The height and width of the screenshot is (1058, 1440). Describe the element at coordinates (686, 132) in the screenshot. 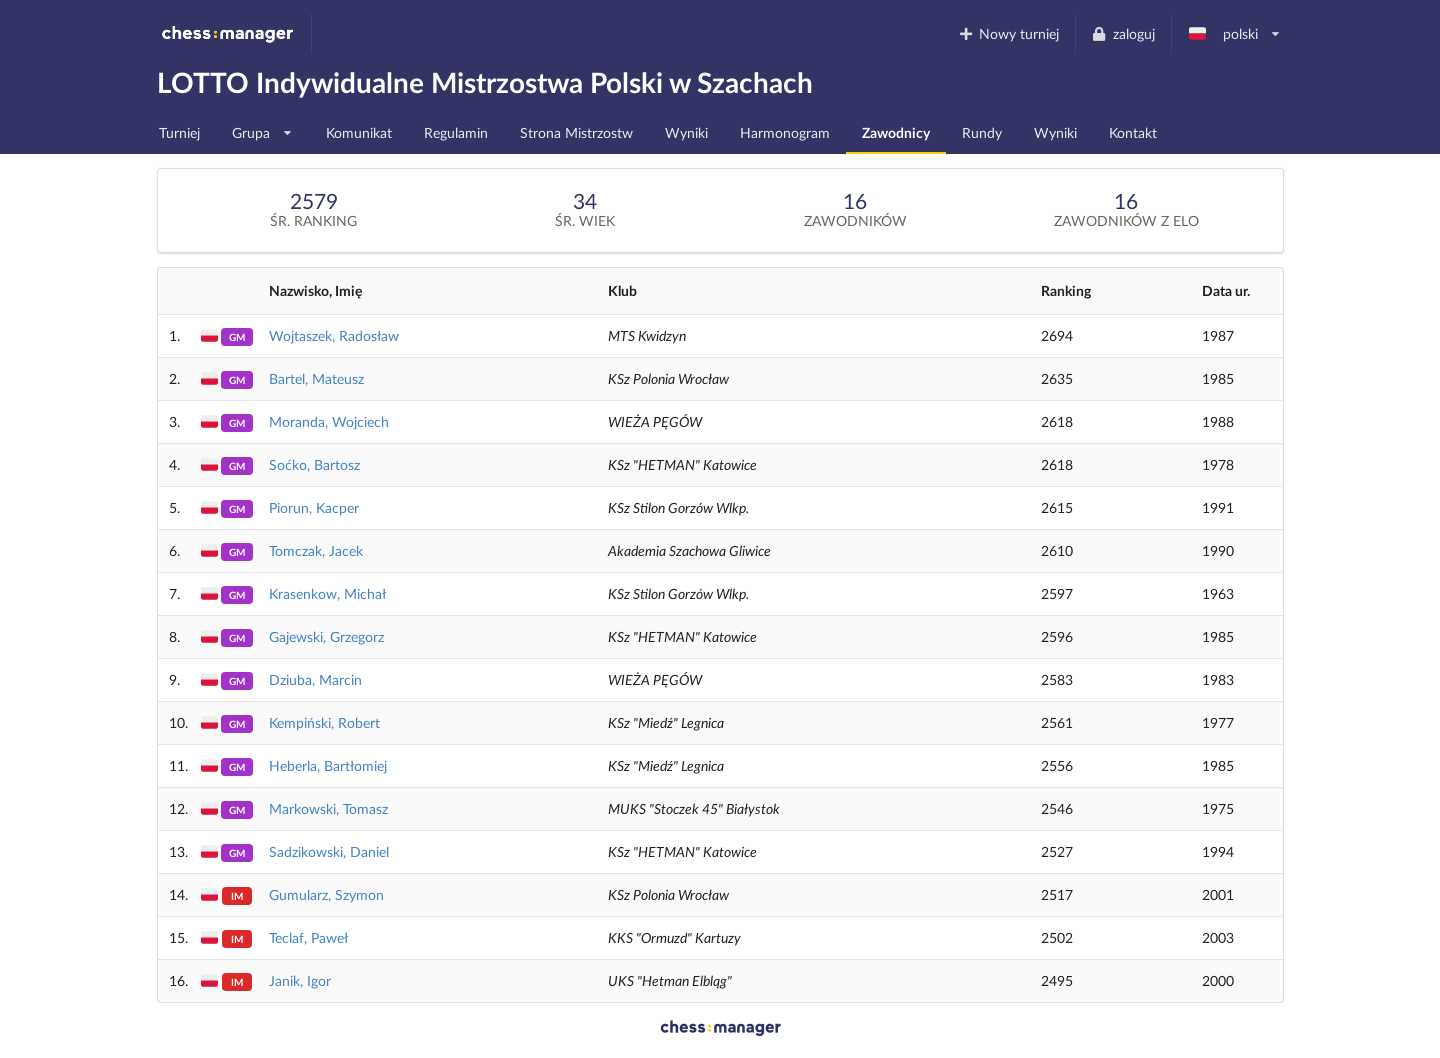

I see `Wyniki` at that location.